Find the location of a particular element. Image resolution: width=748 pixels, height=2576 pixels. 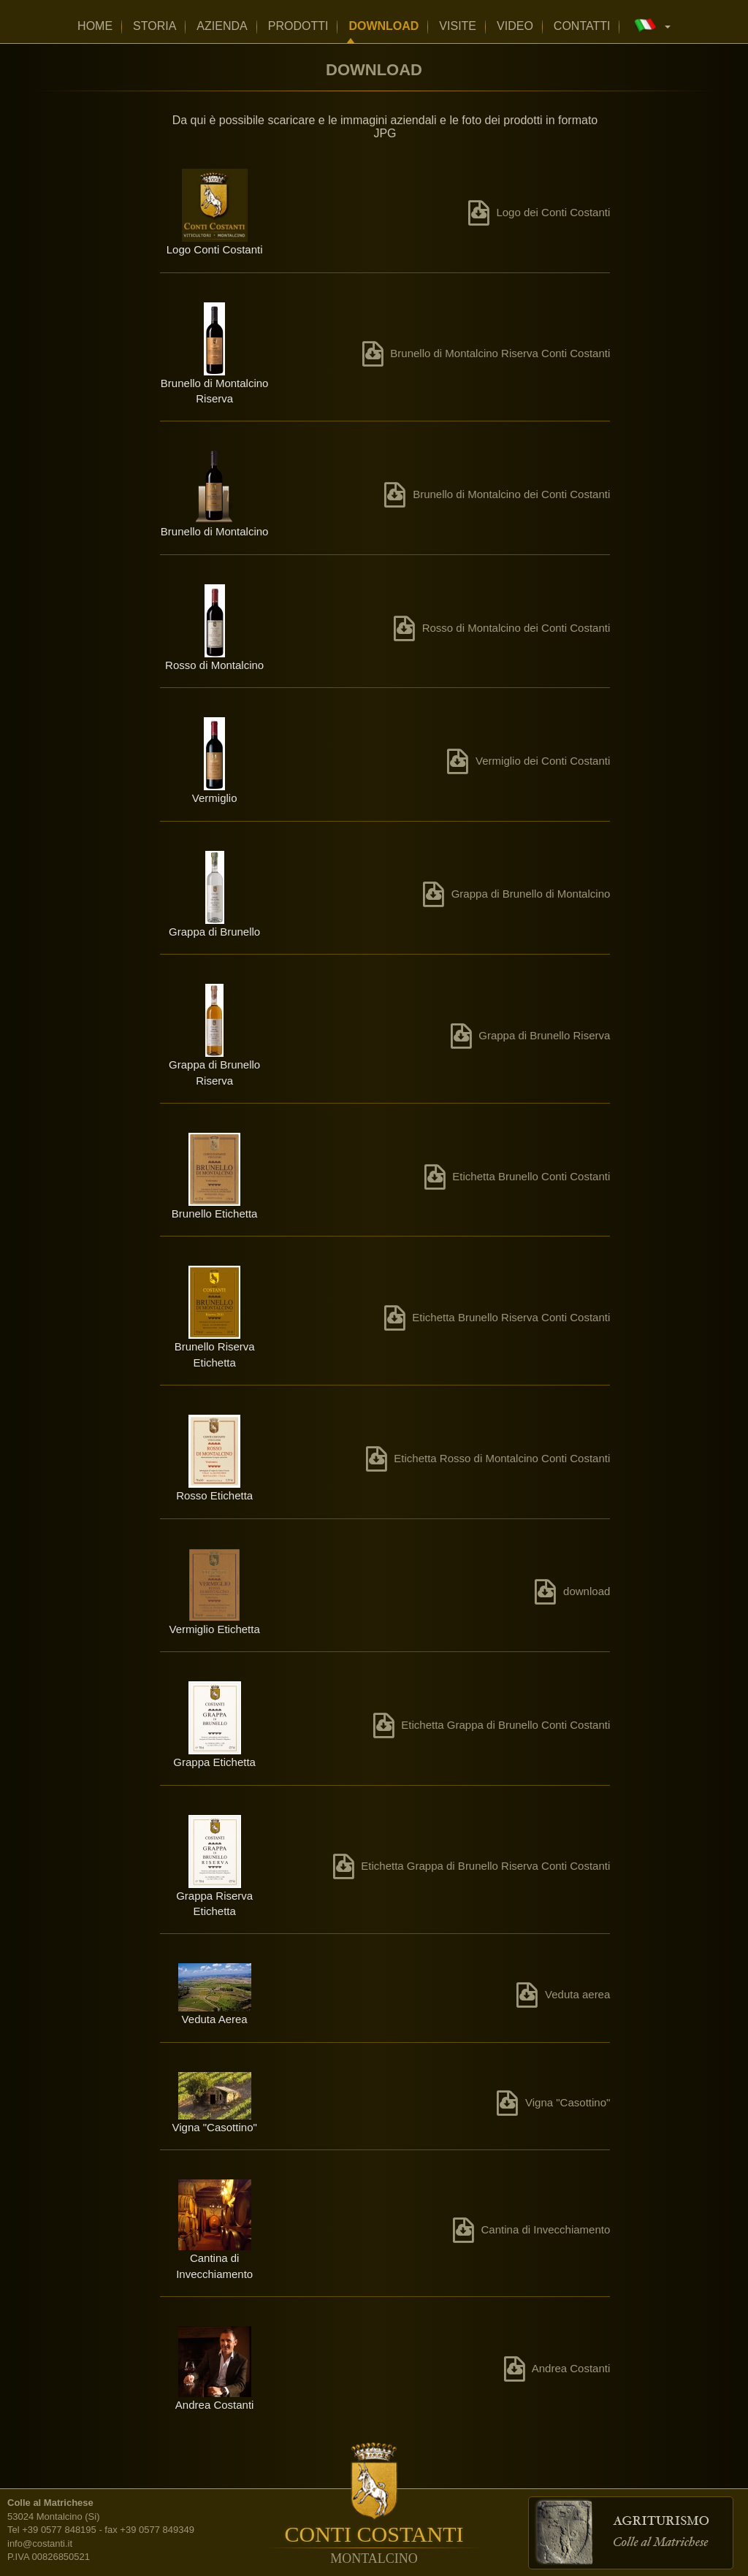

Azienda is located at coordinates (221, 26).